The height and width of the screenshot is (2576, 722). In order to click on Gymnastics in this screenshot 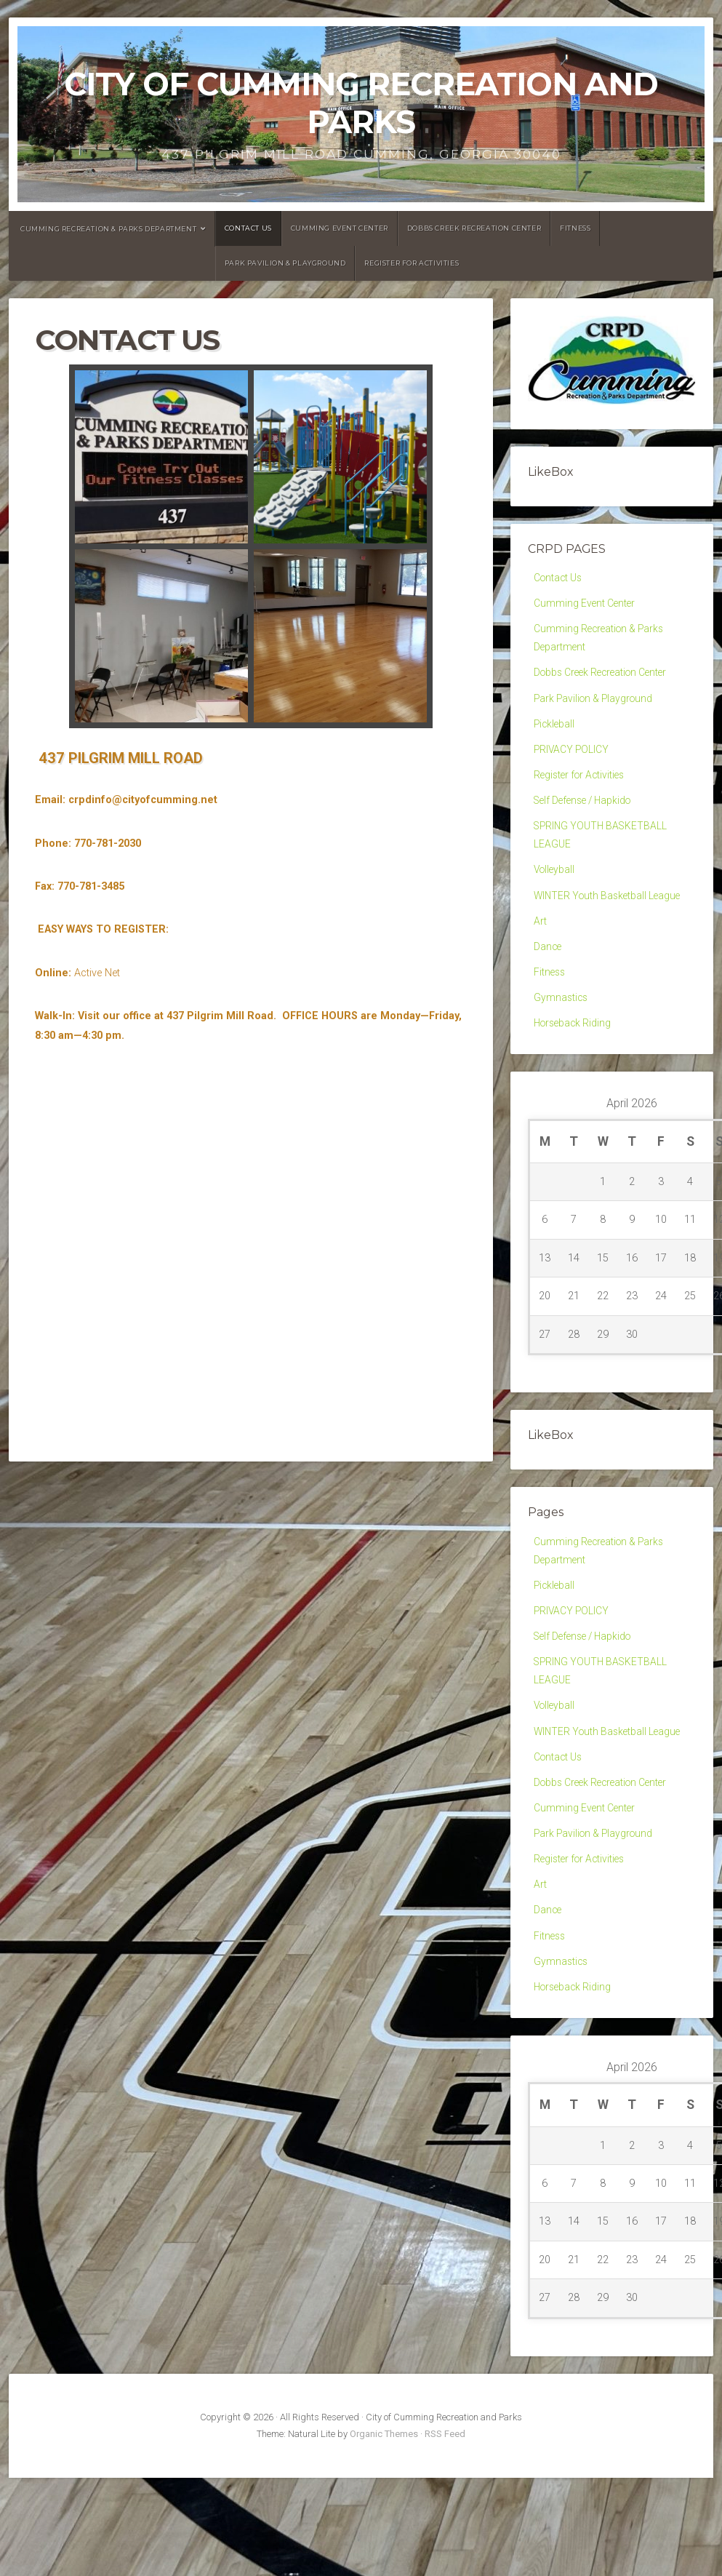, I will do `click(562, 1026)`.